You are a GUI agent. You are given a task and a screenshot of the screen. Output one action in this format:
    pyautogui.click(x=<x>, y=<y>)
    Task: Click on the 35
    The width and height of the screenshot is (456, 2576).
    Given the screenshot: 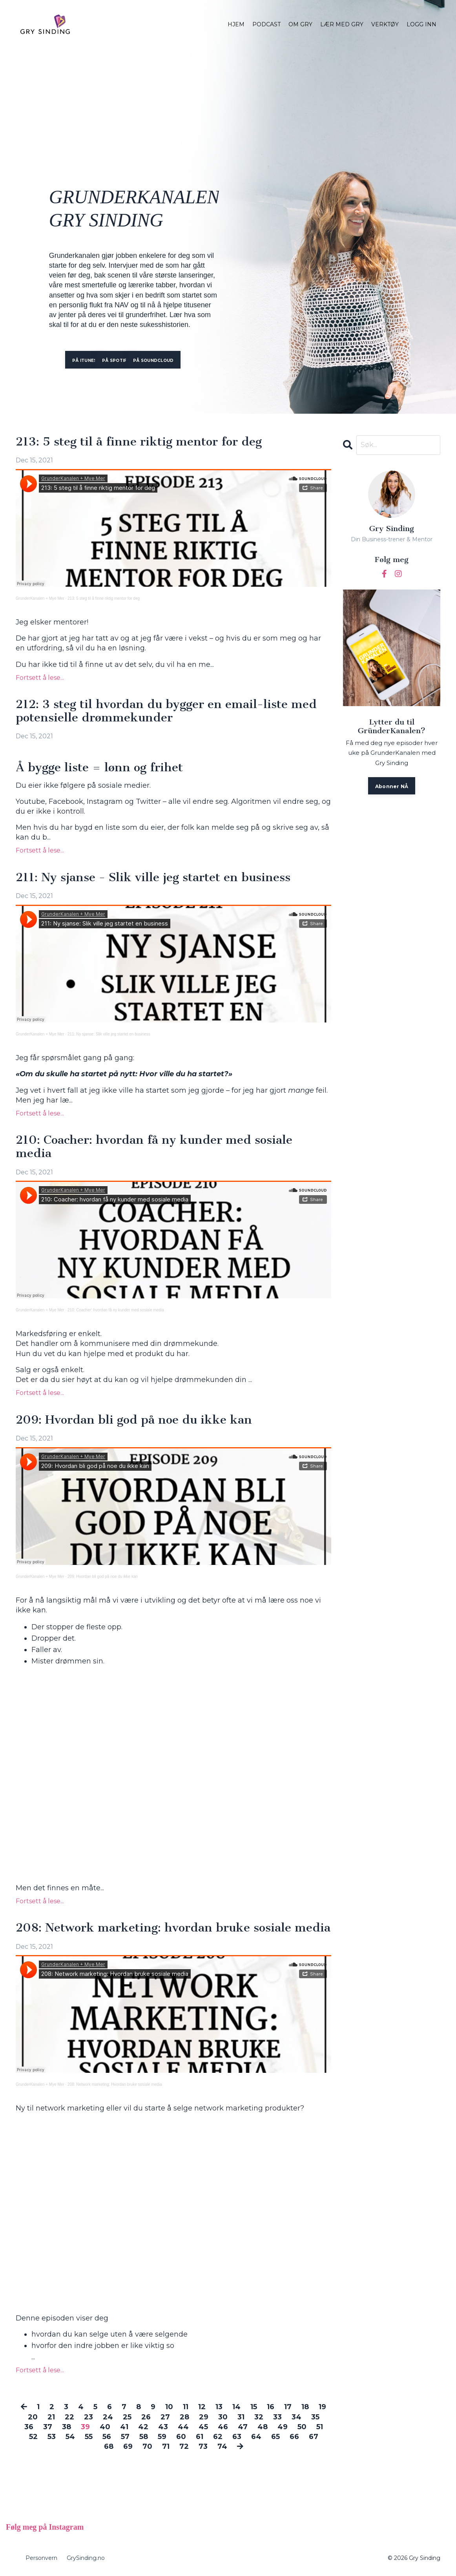 What is the action you would take?
    pyautogui.click(x=315, y=2417)
    